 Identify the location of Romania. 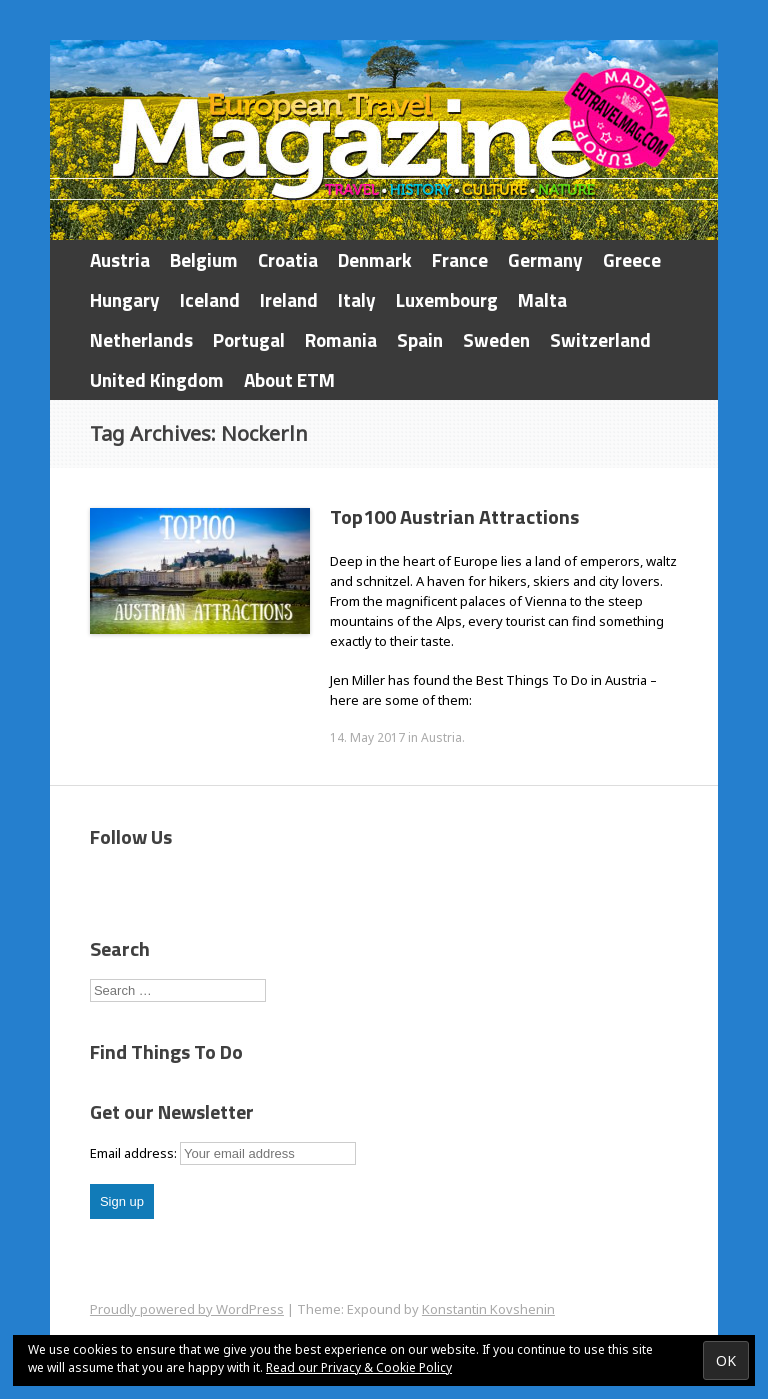
(341, 339).